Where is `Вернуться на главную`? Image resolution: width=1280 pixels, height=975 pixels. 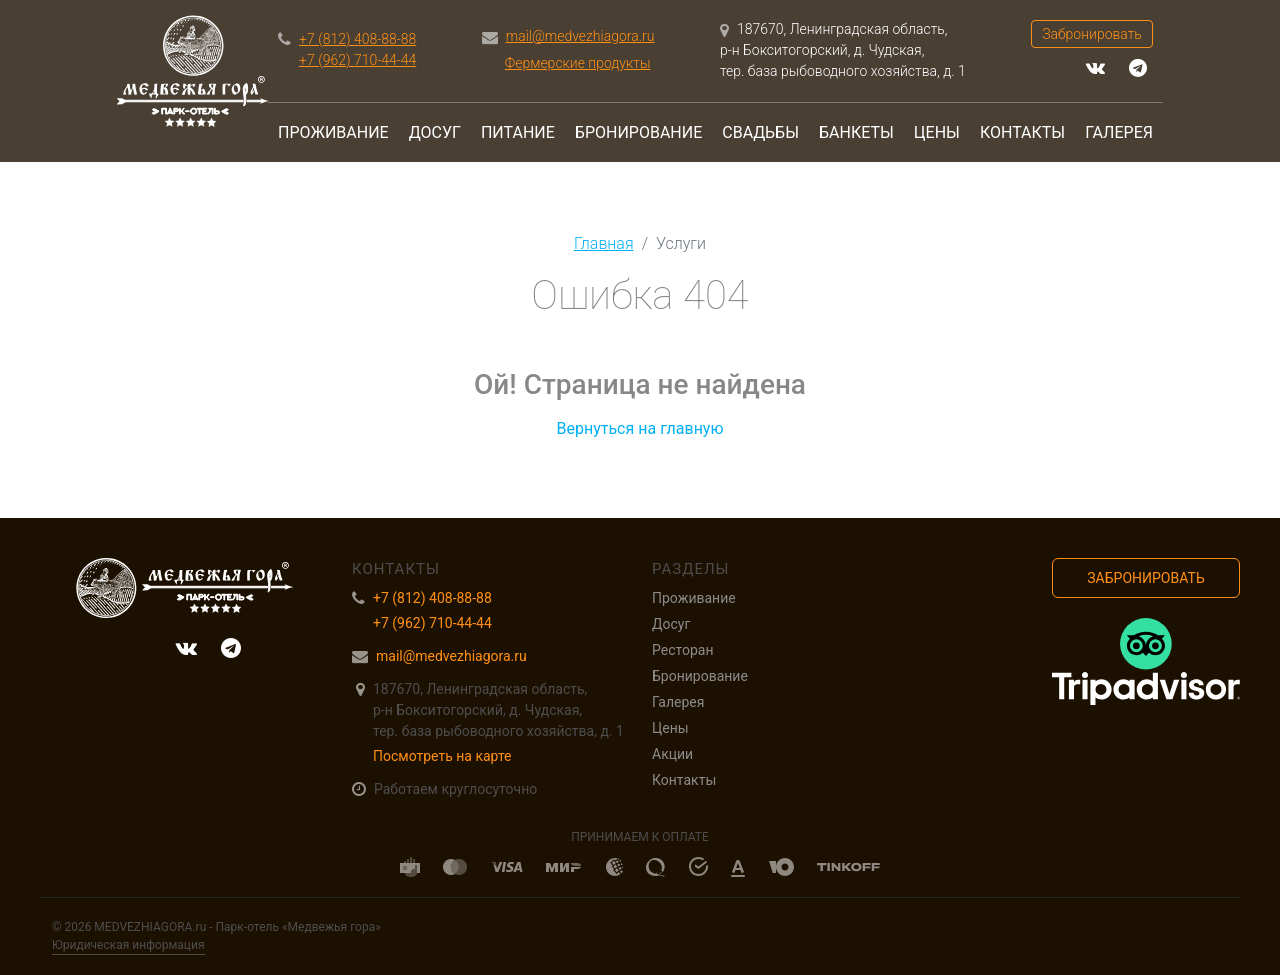 Вернуться на главную is located at coordinates (639, 428).